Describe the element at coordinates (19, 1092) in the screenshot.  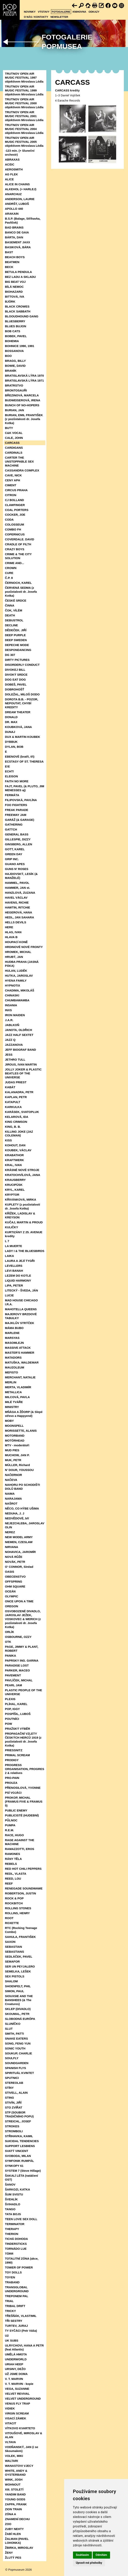
I see `KALANADRA, PETR` at that location.